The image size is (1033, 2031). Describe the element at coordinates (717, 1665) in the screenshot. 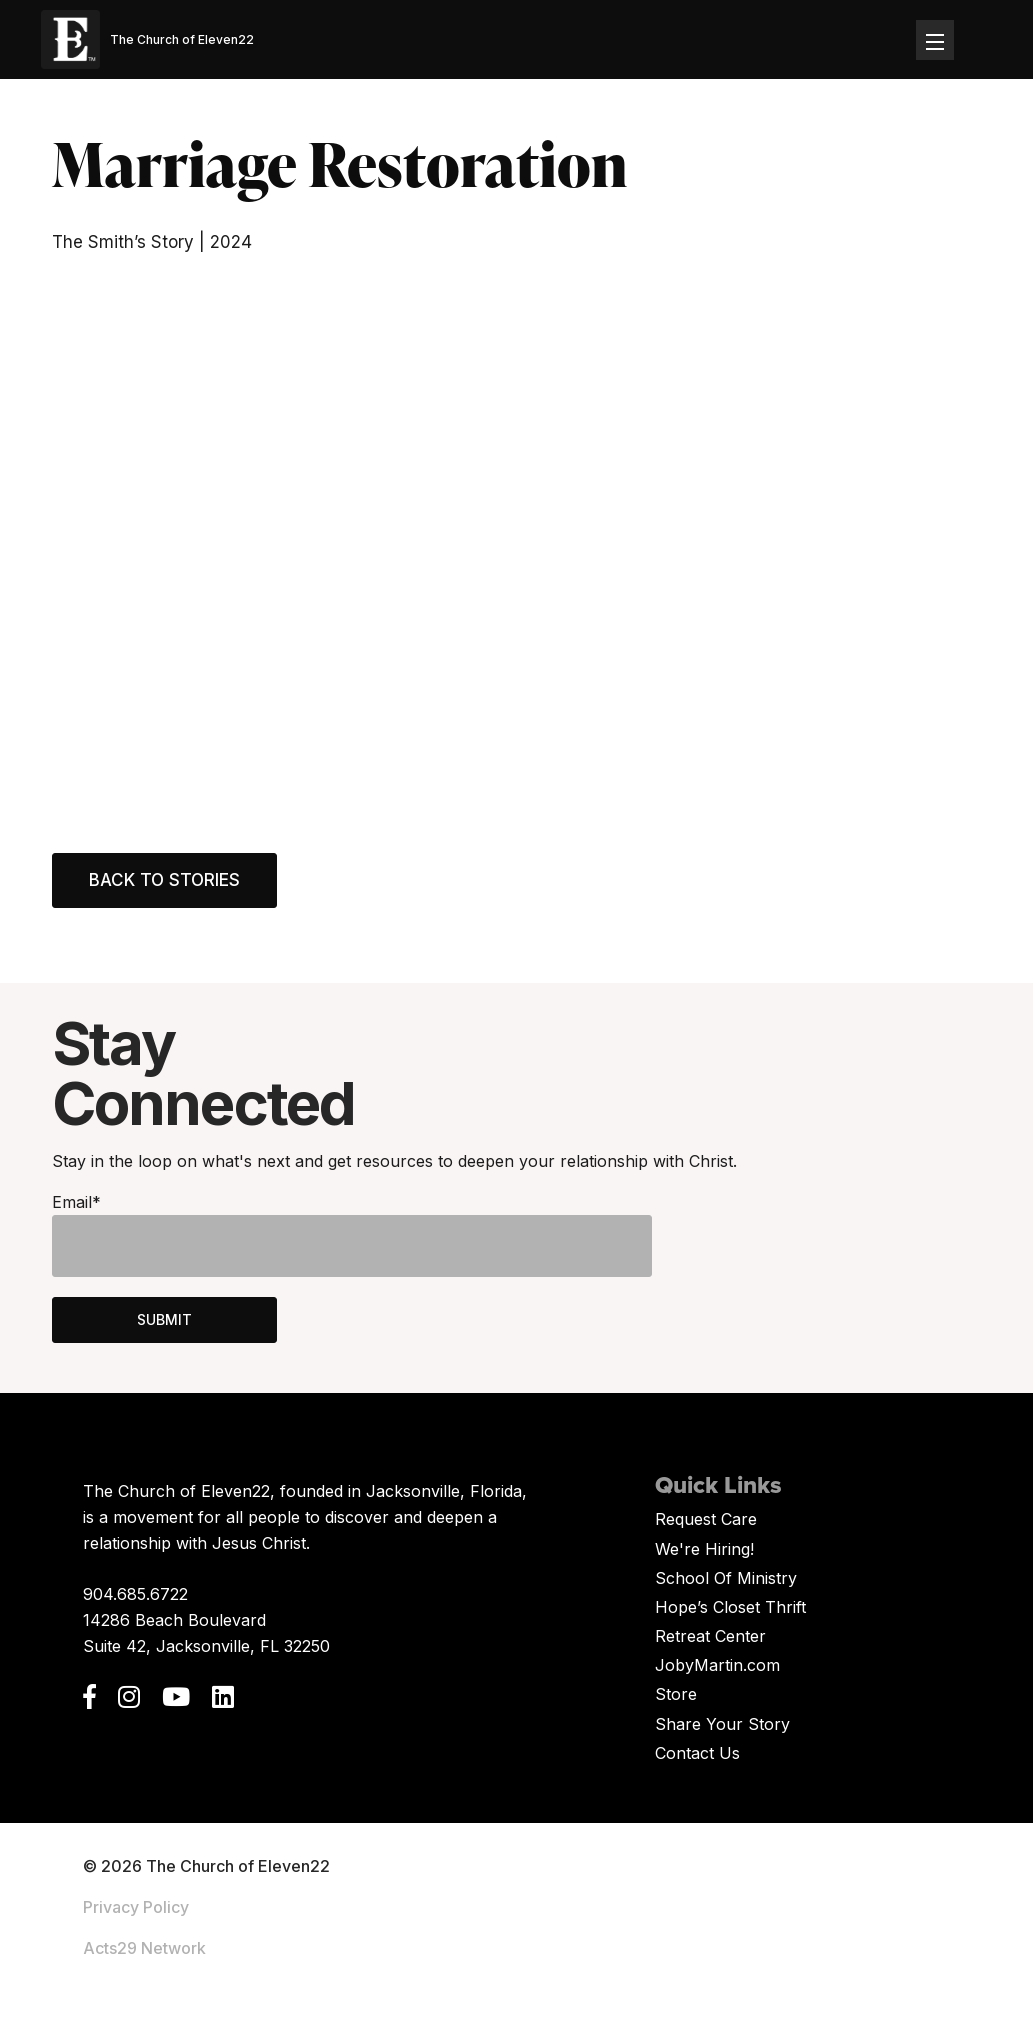

I see `JobyMartin.com` at that location.